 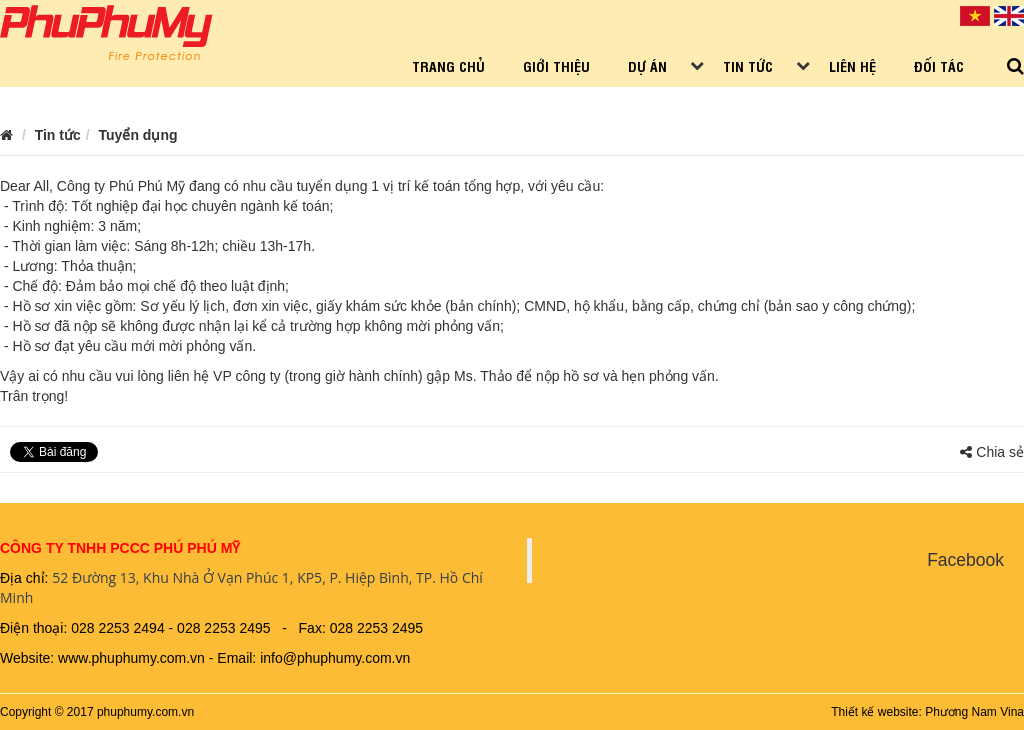 I want to click on Liên hệ, so click(x=852, y=65).